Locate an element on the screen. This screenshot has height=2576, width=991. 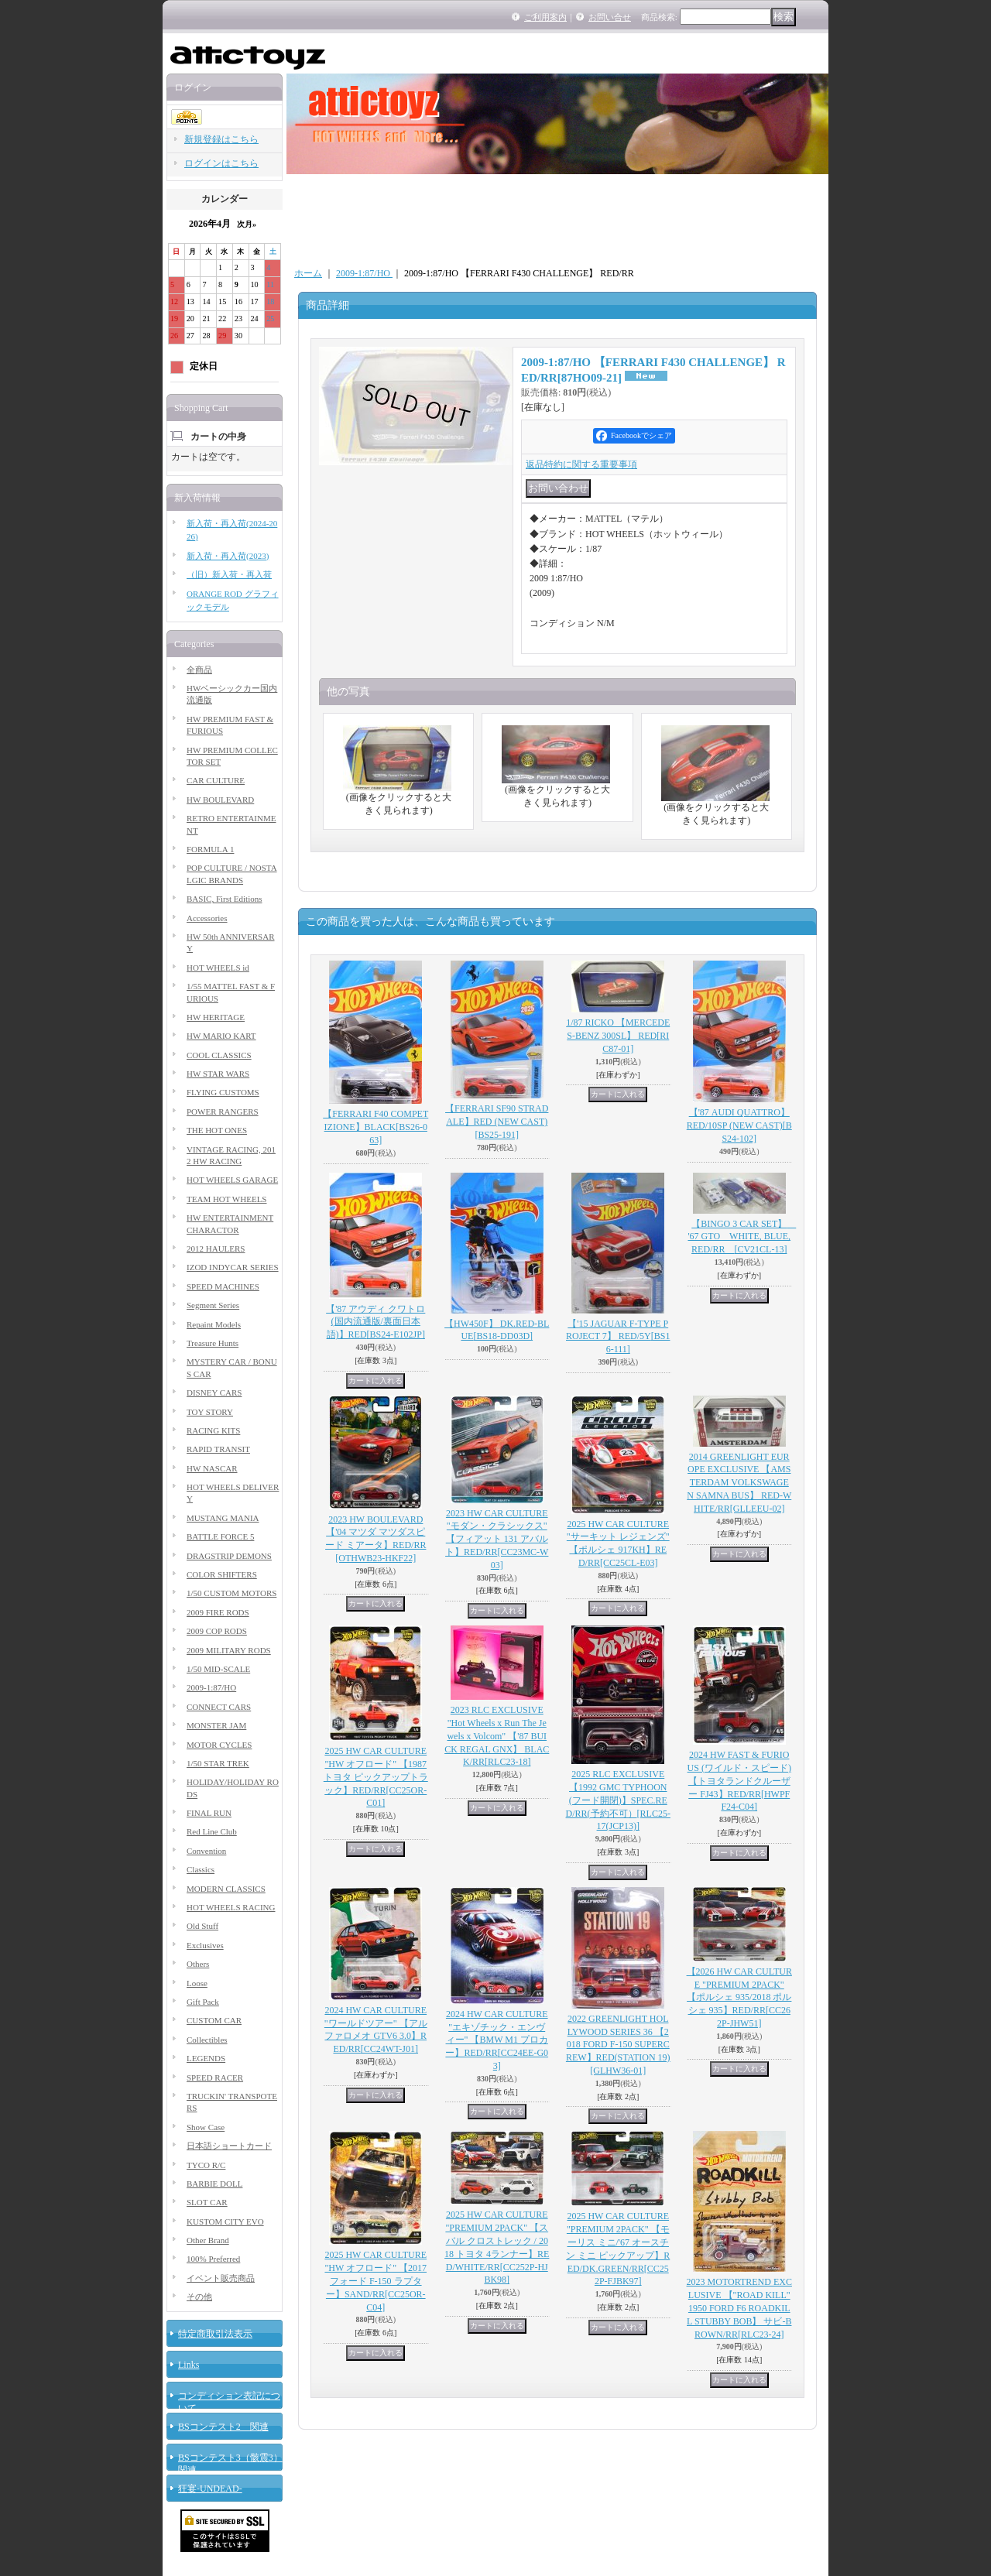
HW NASCAR is located at coordinates (212, 1468).